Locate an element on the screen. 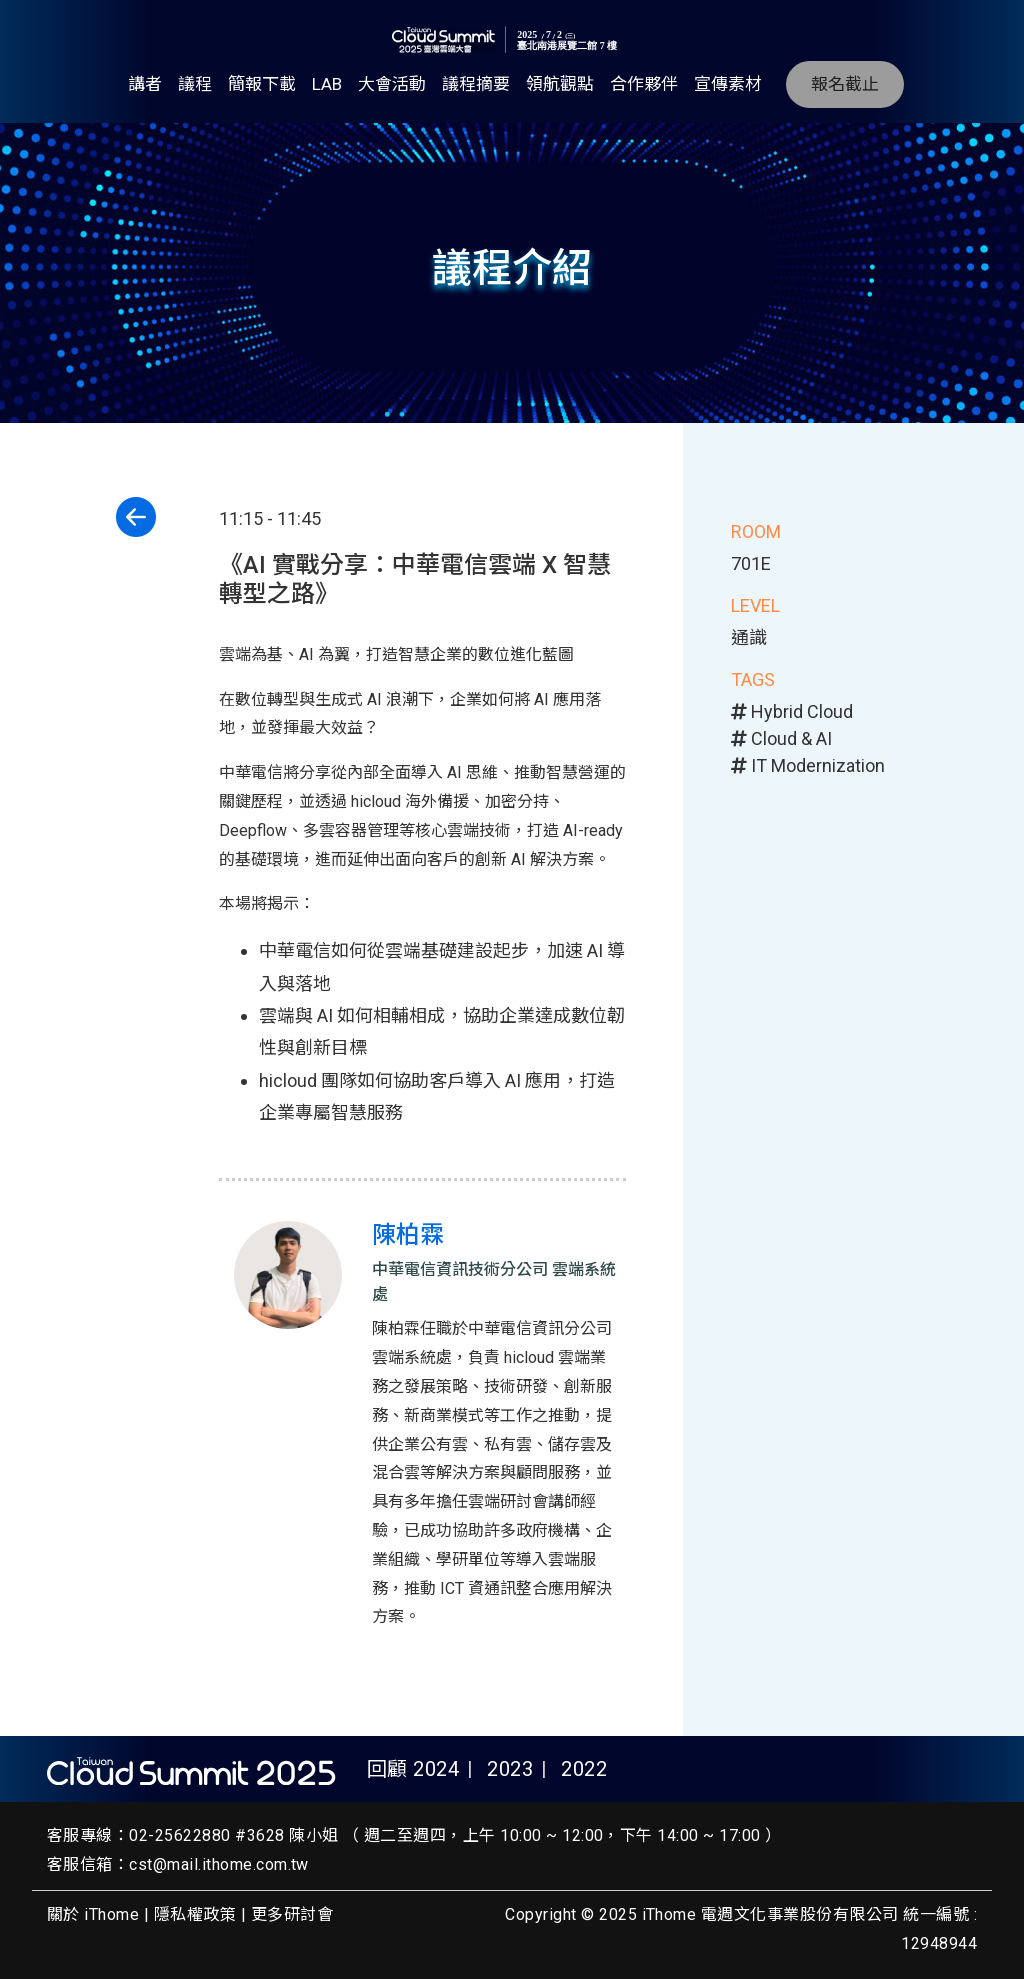 The image size is (1024, 1979). 合作夥伴 is located at coordinates (644, 84).